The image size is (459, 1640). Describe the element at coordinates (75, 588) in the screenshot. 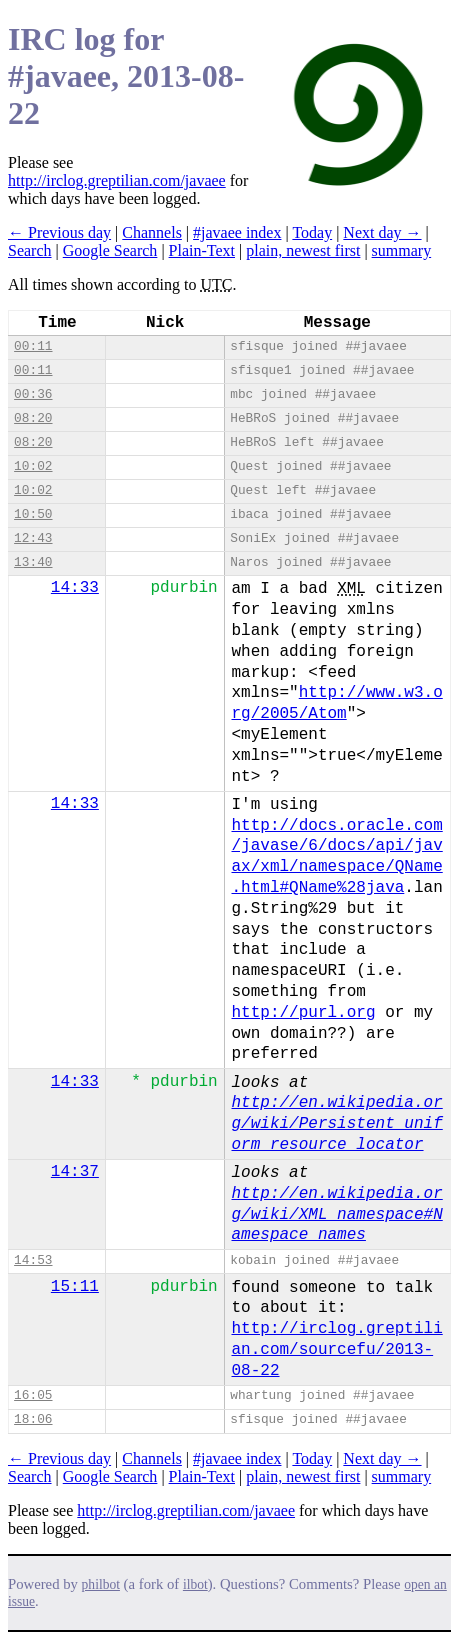

I see `14:33` at that location.